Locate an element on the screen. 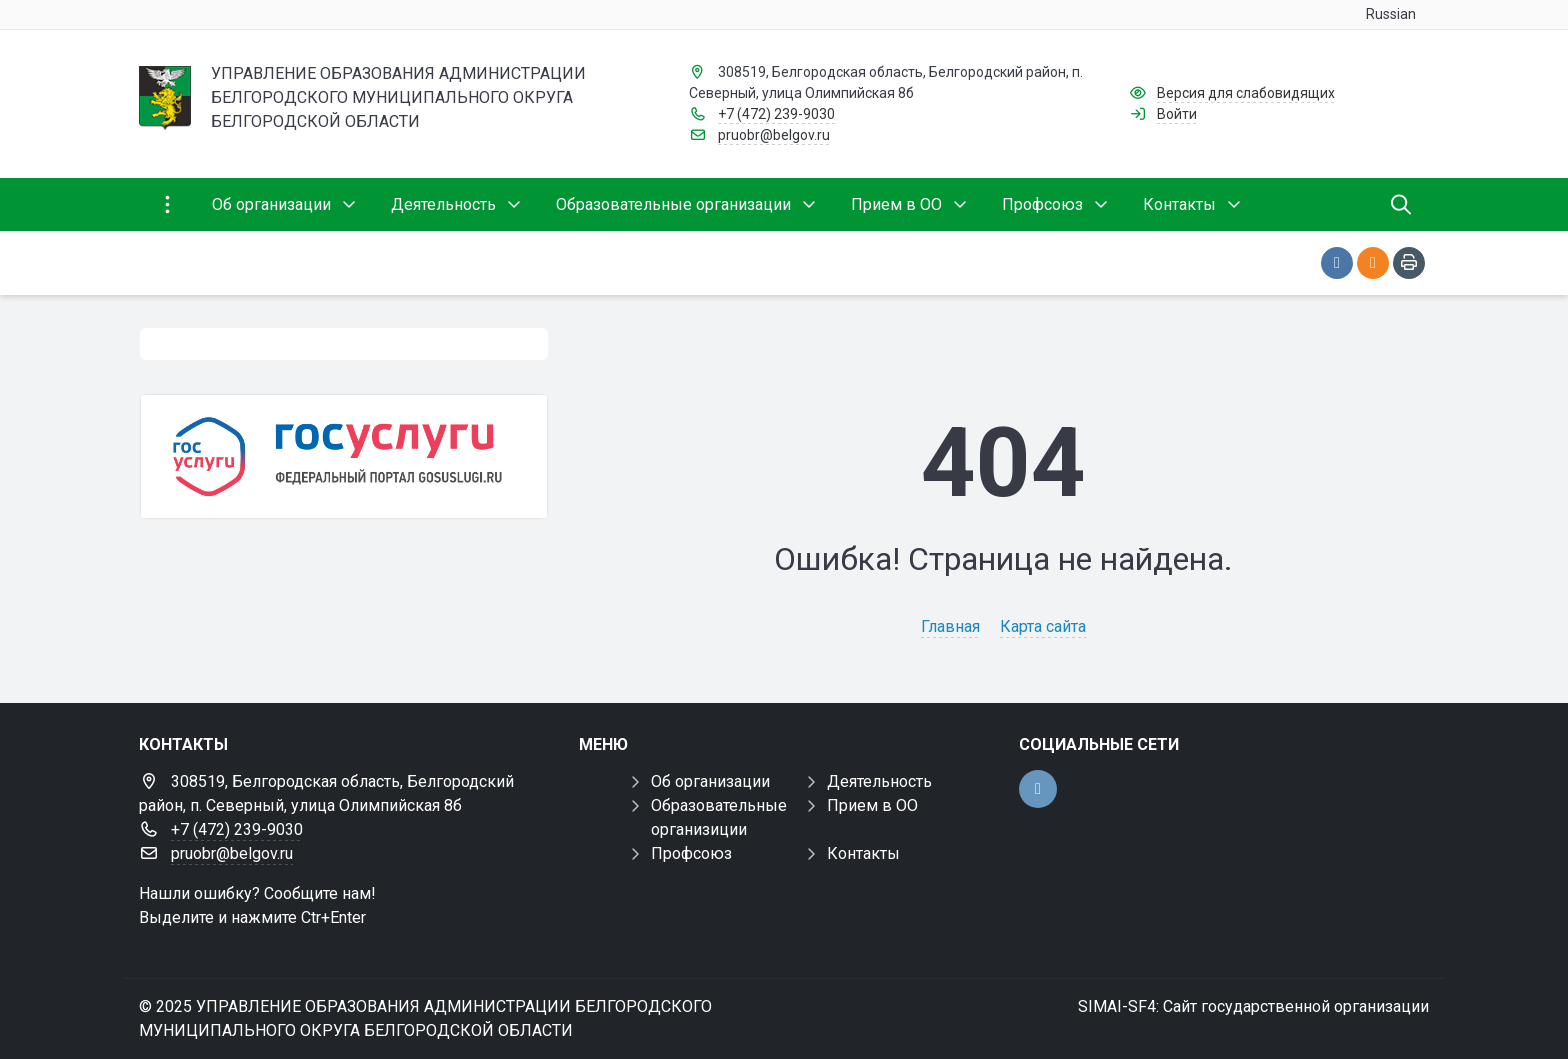 The height and width of the screenshot is (1059, 1568). SIMAI-SF4: Сайт государственной организации is located at coordinates (1253, 1006).